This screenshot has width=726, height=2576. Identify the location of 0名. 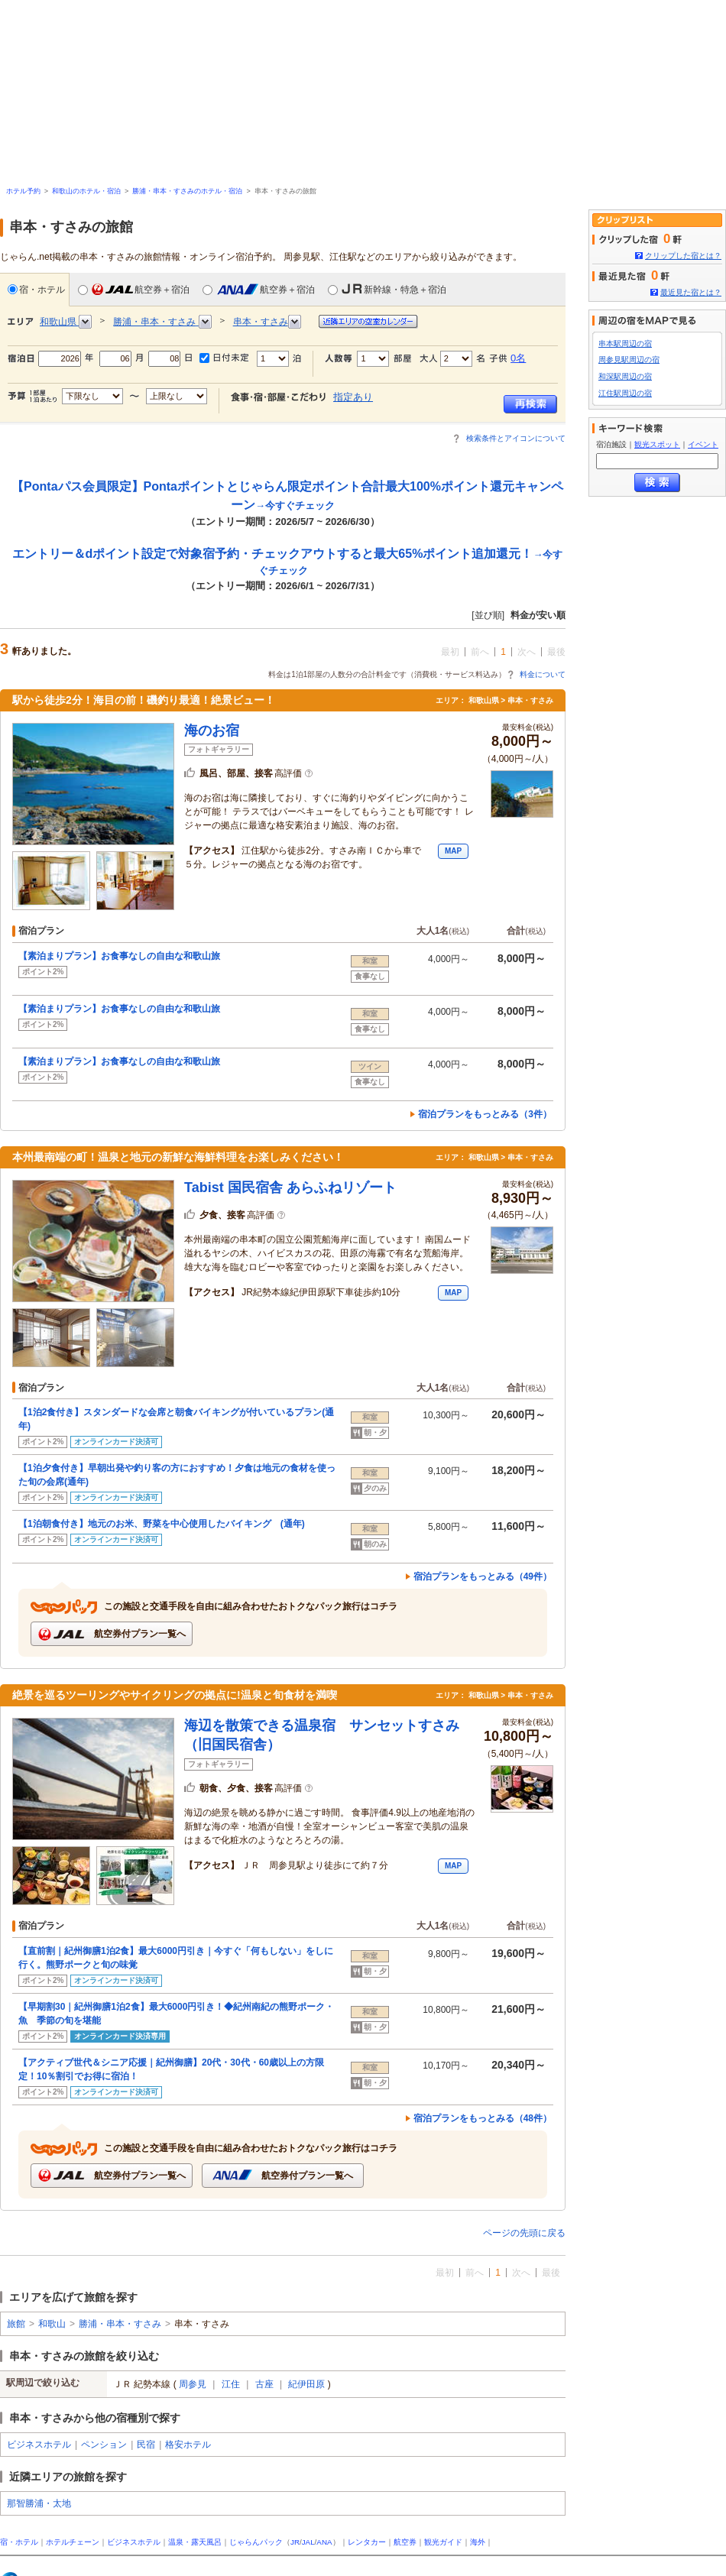
(518, 358).